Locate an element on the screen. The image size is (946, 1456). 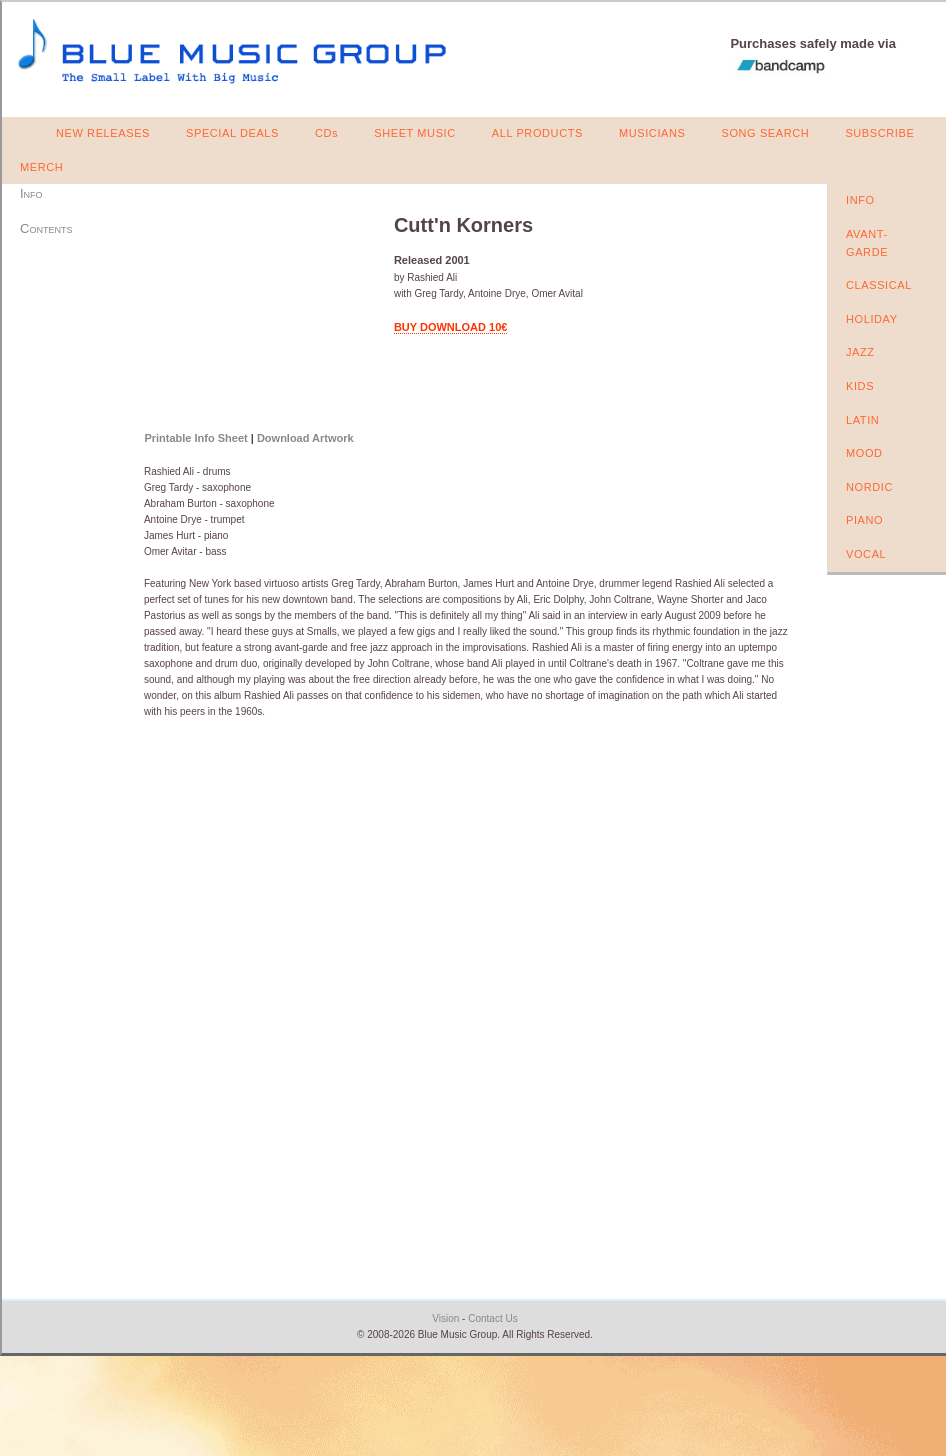
Contents is located at coordinates (46, 228).